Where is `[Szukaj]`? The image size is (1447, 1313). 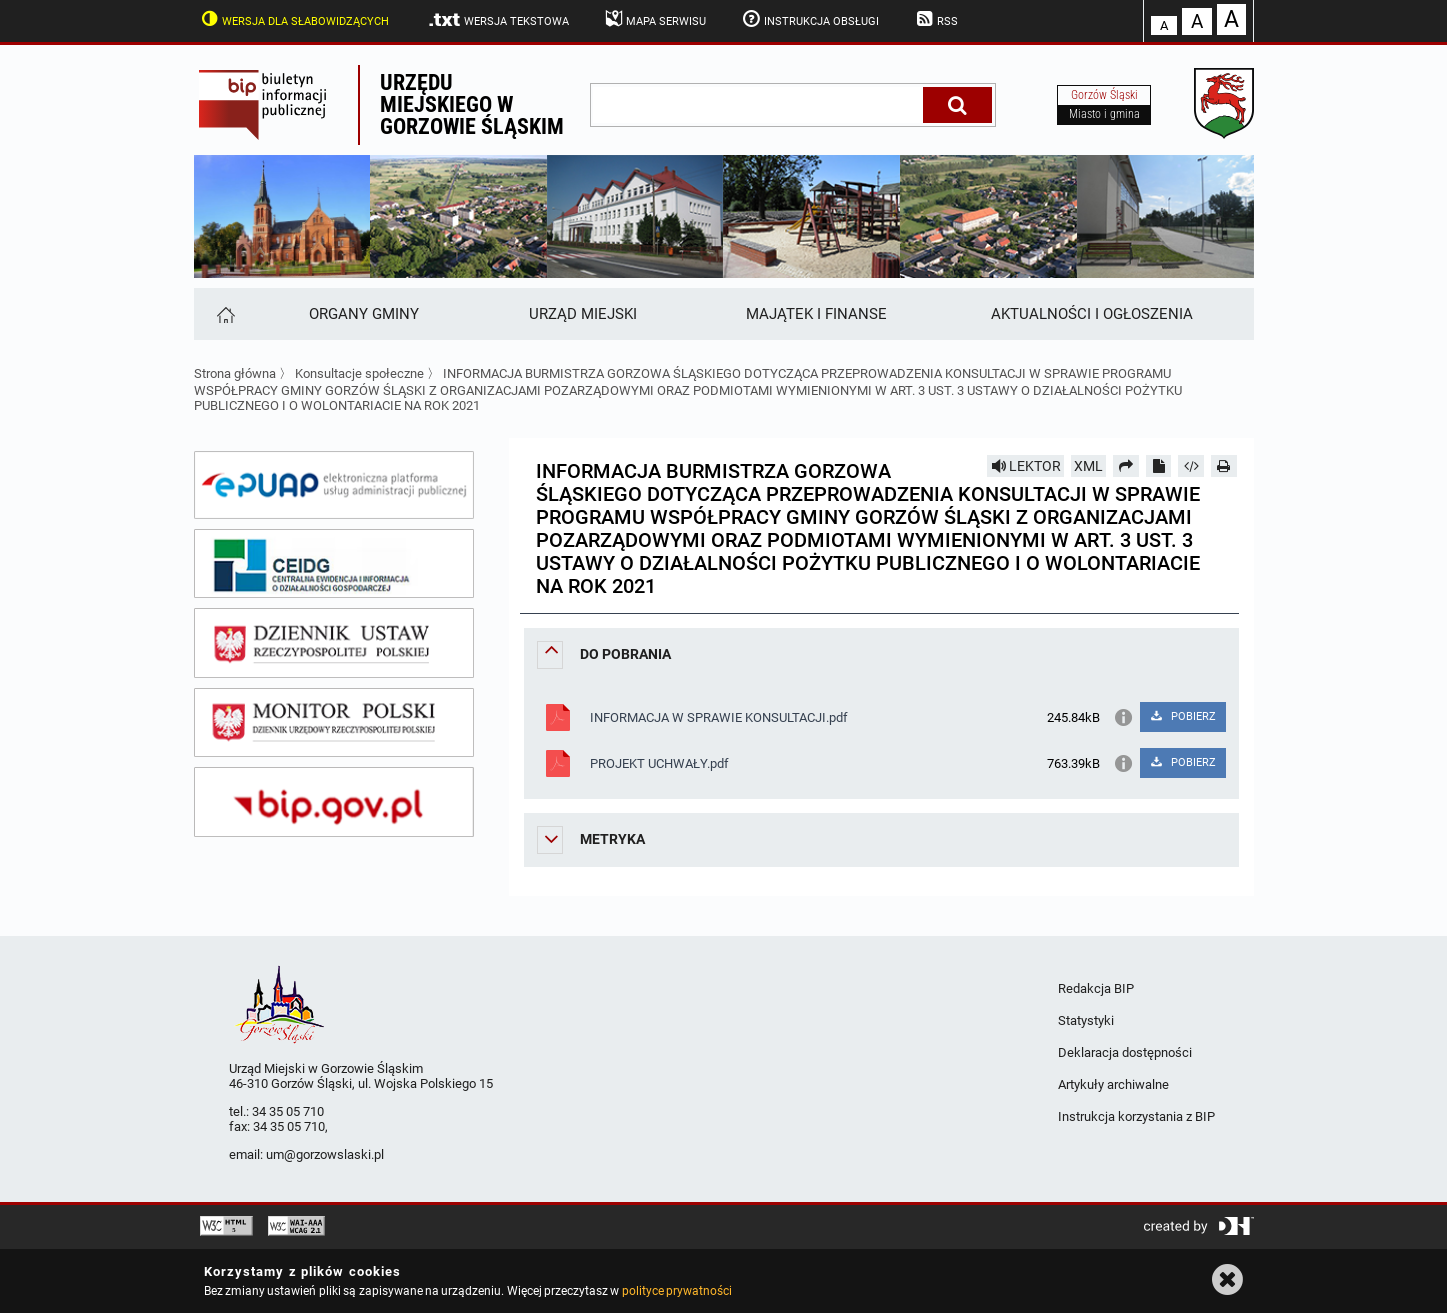
[Szukaj] is located at coordinates (957, 105).